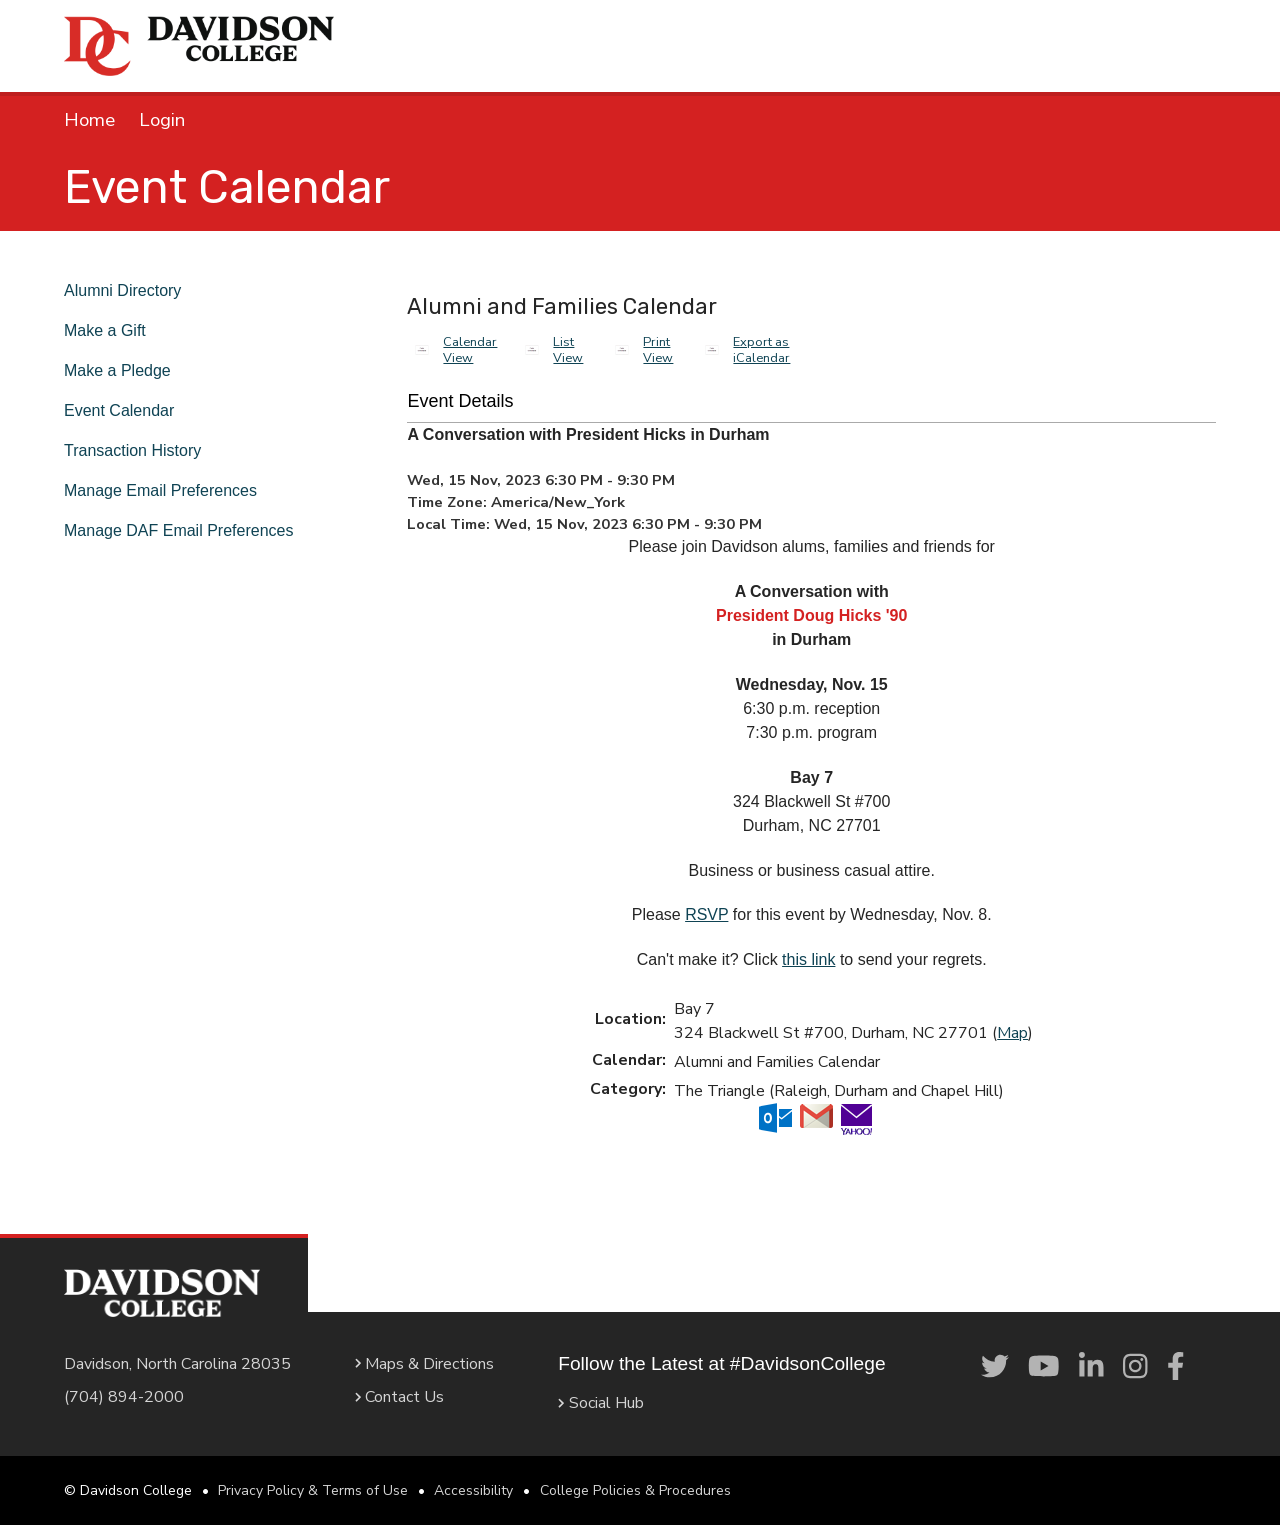 The height and width of the screenshot is (1525, 1280). I want to click on RSVP, so click(706, 914).